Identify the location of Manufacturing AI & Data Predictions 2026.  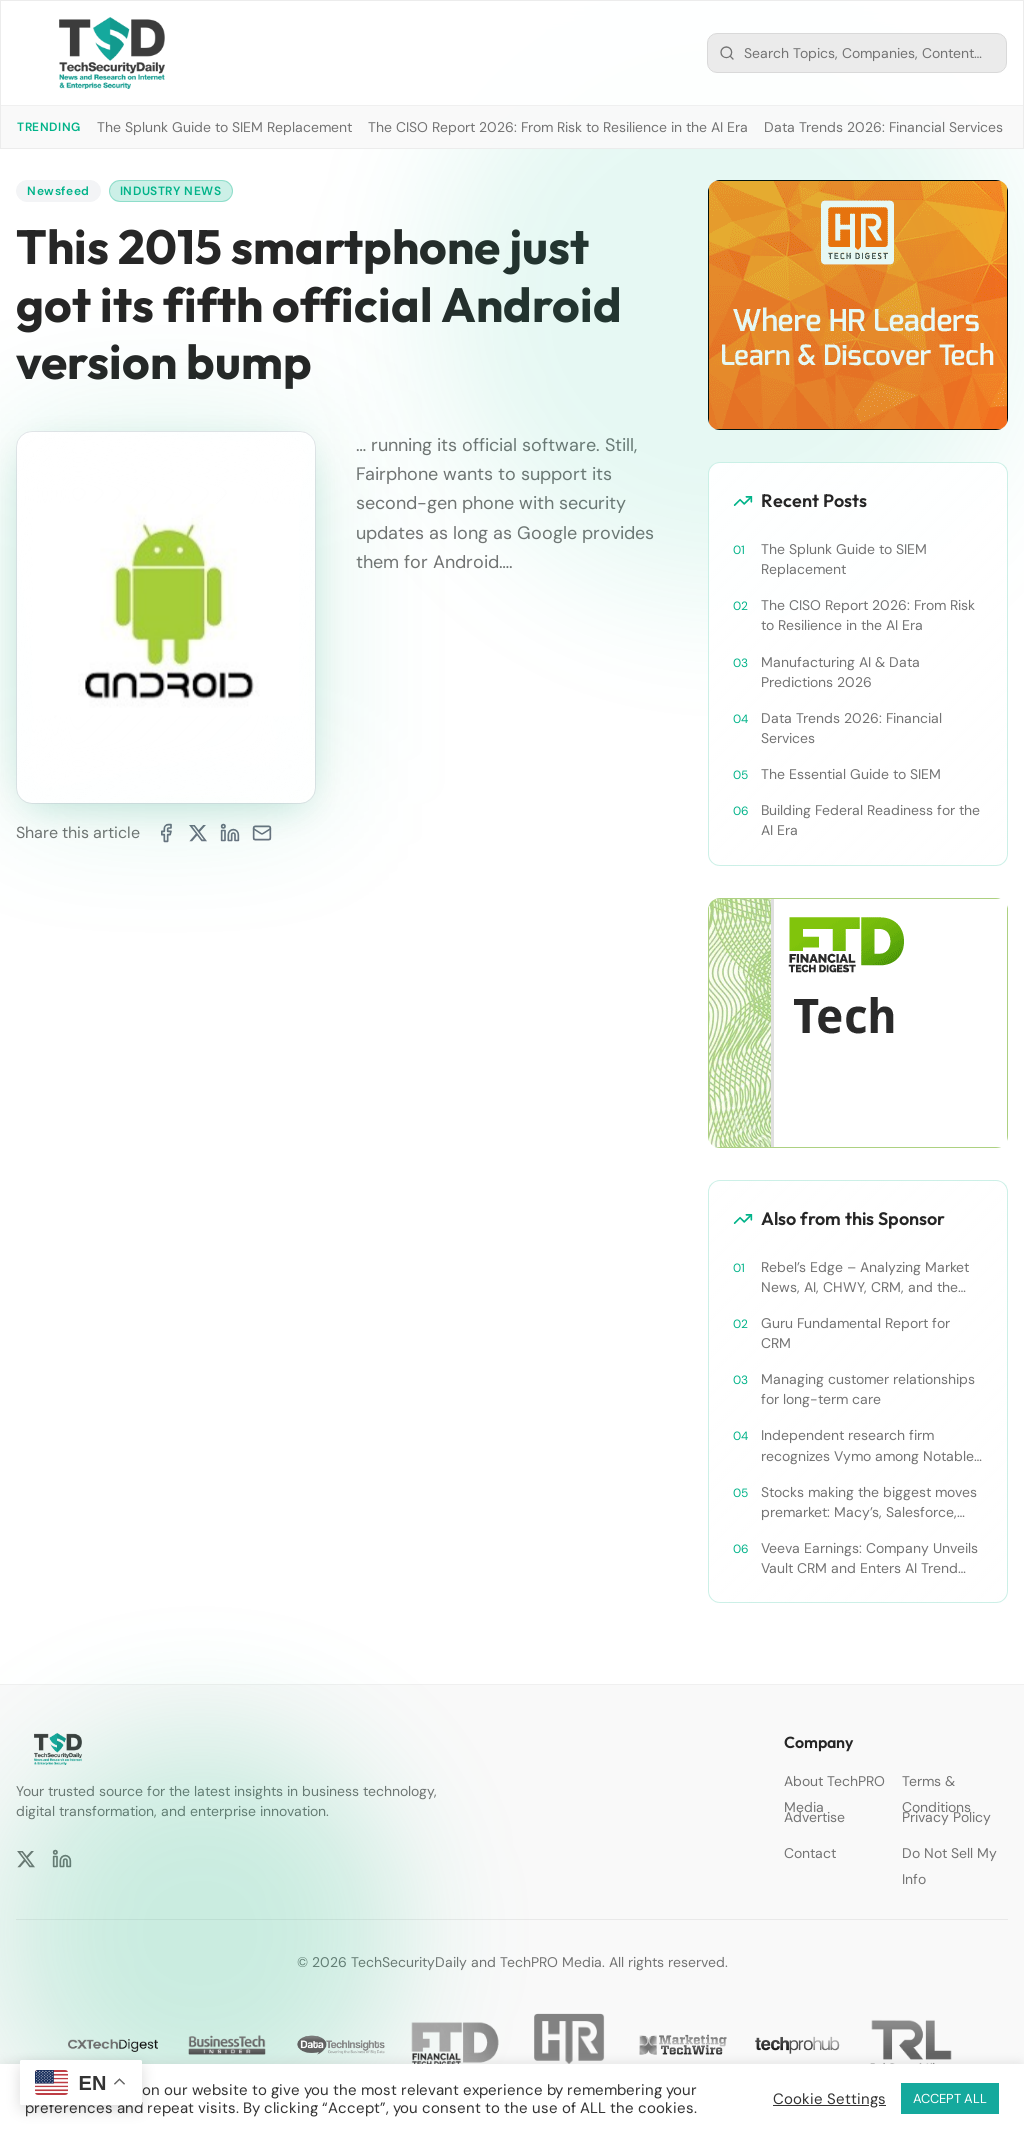
(840, 672).